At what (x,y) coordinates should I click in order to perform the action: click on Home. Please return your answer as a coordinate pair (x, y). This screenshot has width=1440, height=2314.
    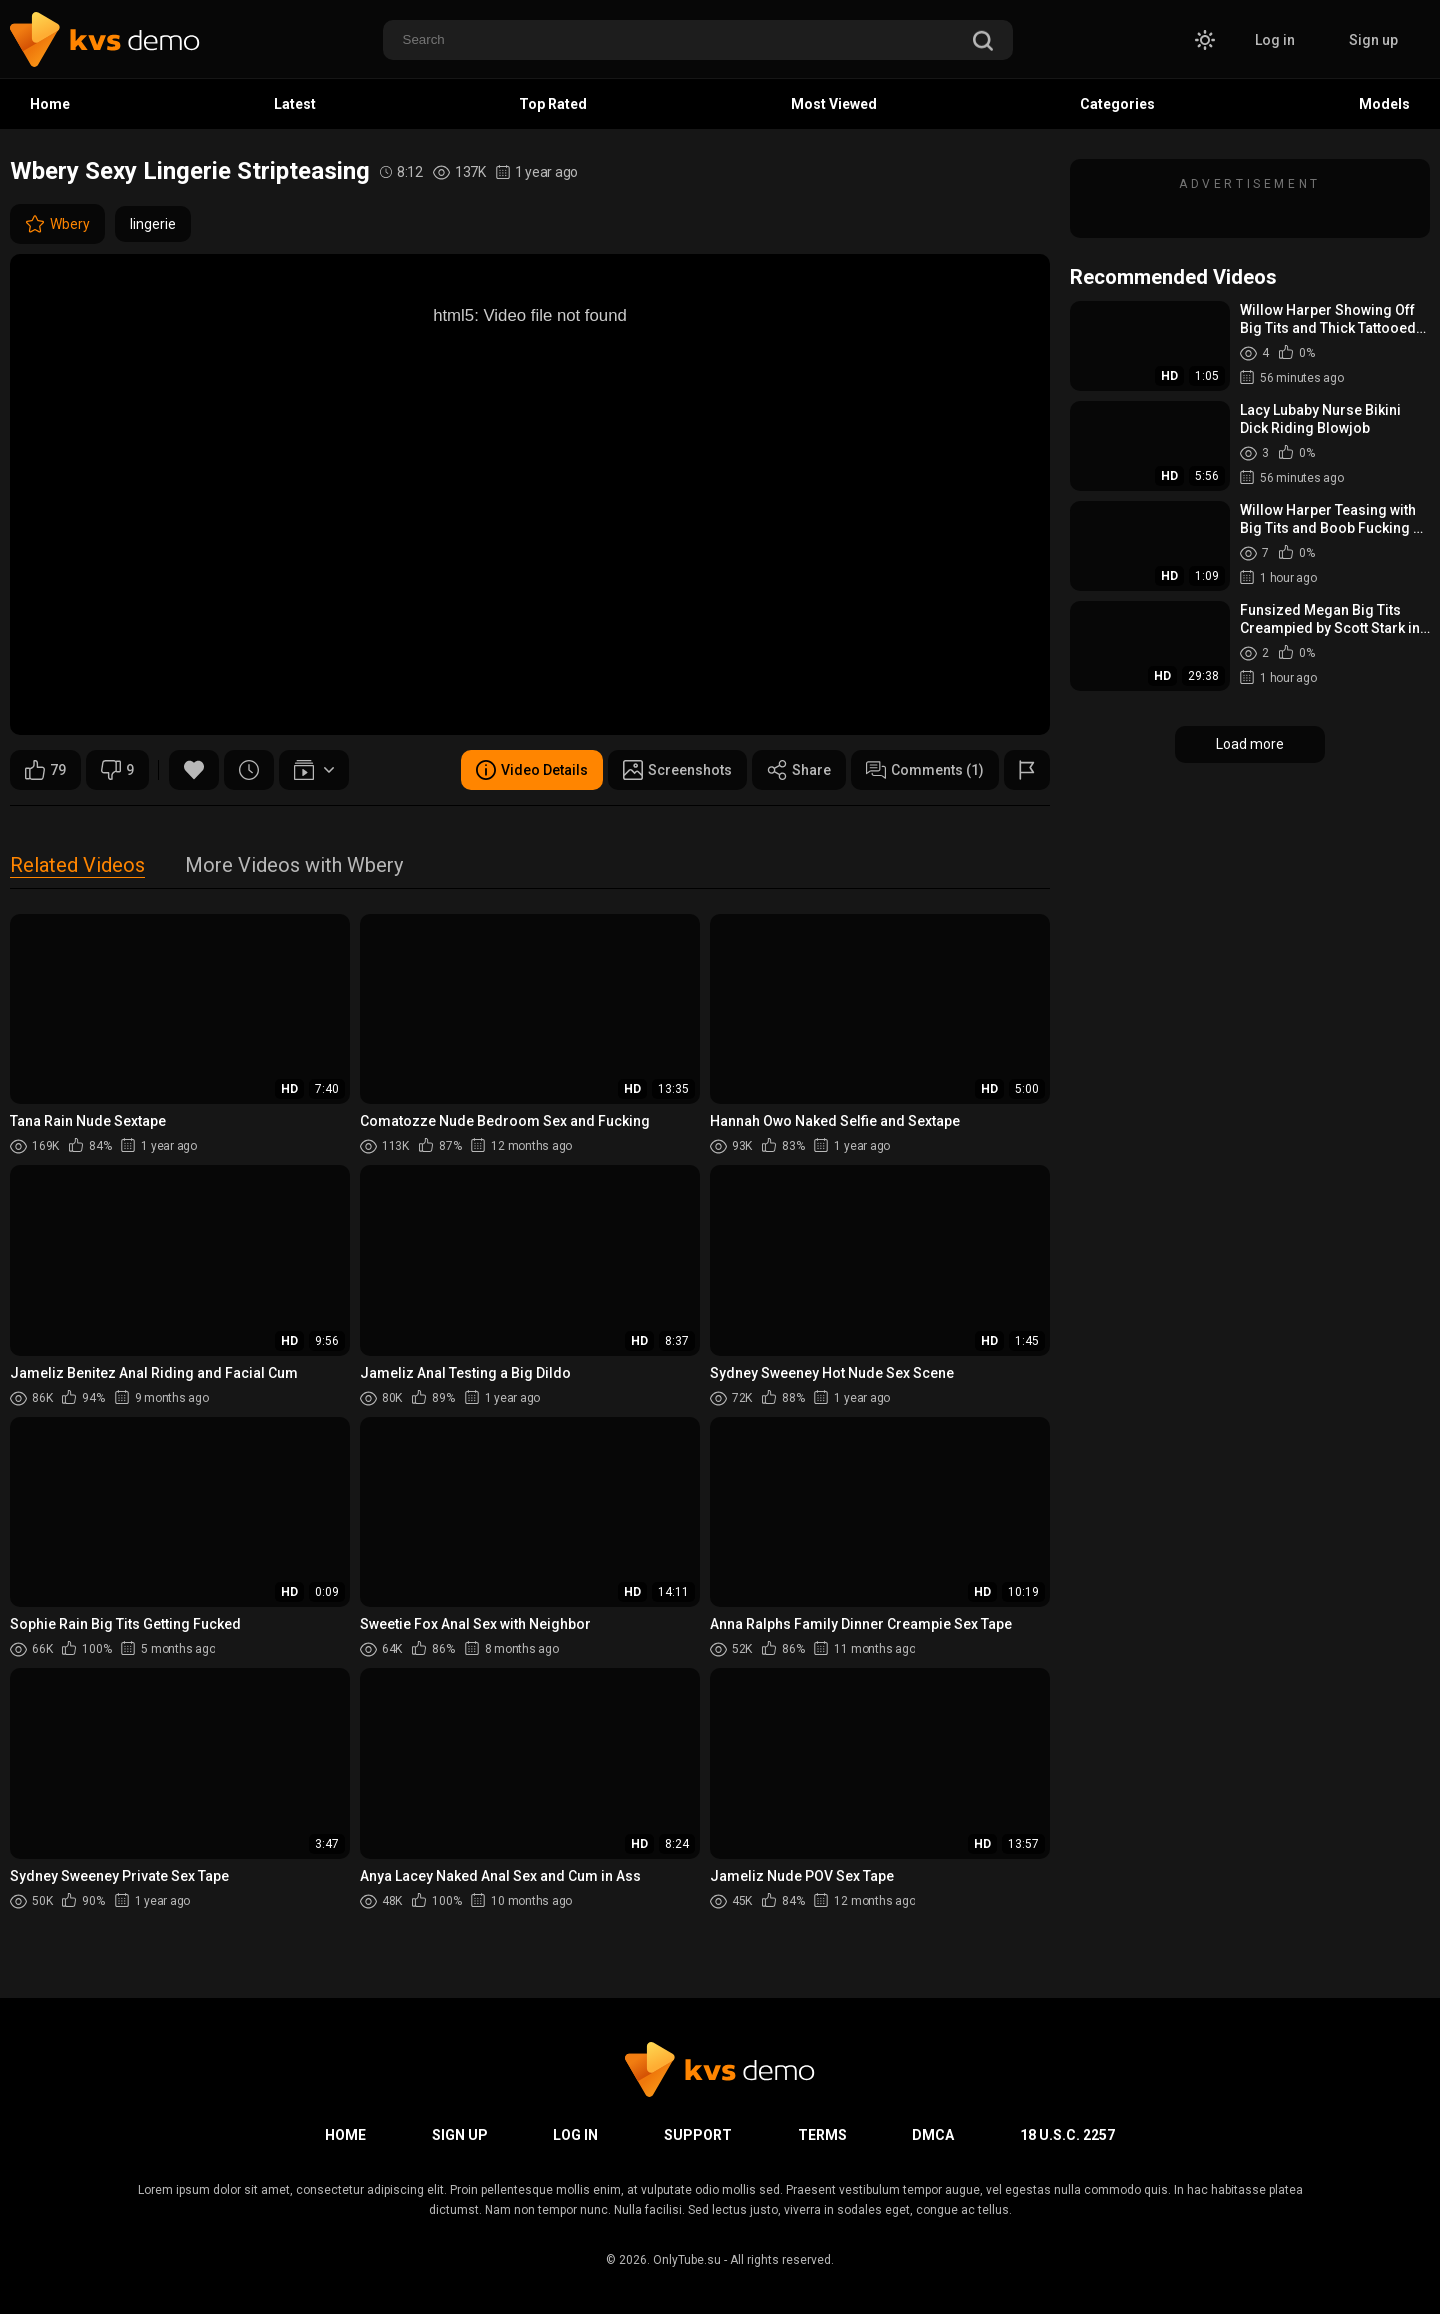
    Looking at the image, I should click on (50, 104).